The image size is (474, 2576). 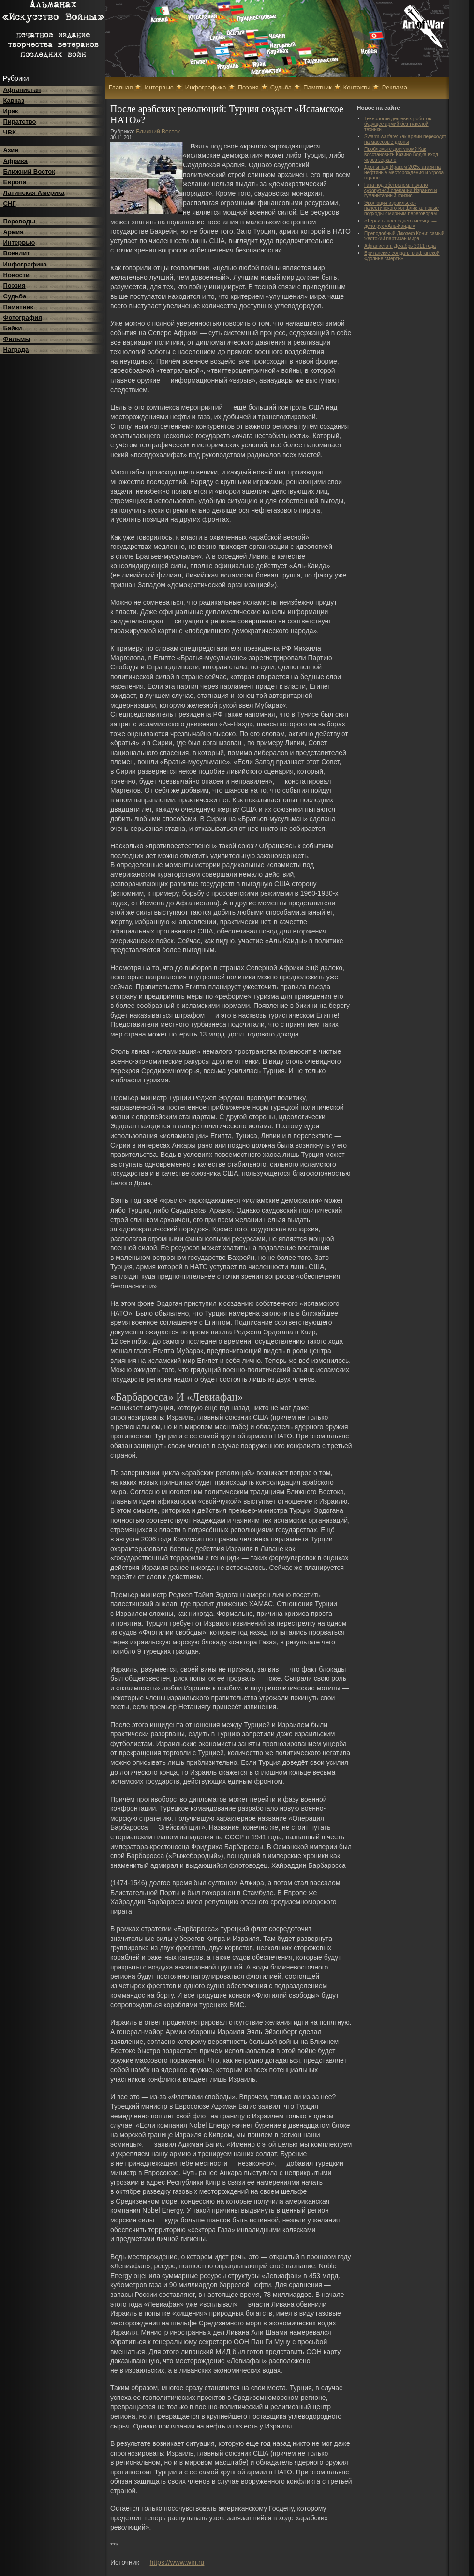 I want to click on Контакты, so click(x=356, y=87).